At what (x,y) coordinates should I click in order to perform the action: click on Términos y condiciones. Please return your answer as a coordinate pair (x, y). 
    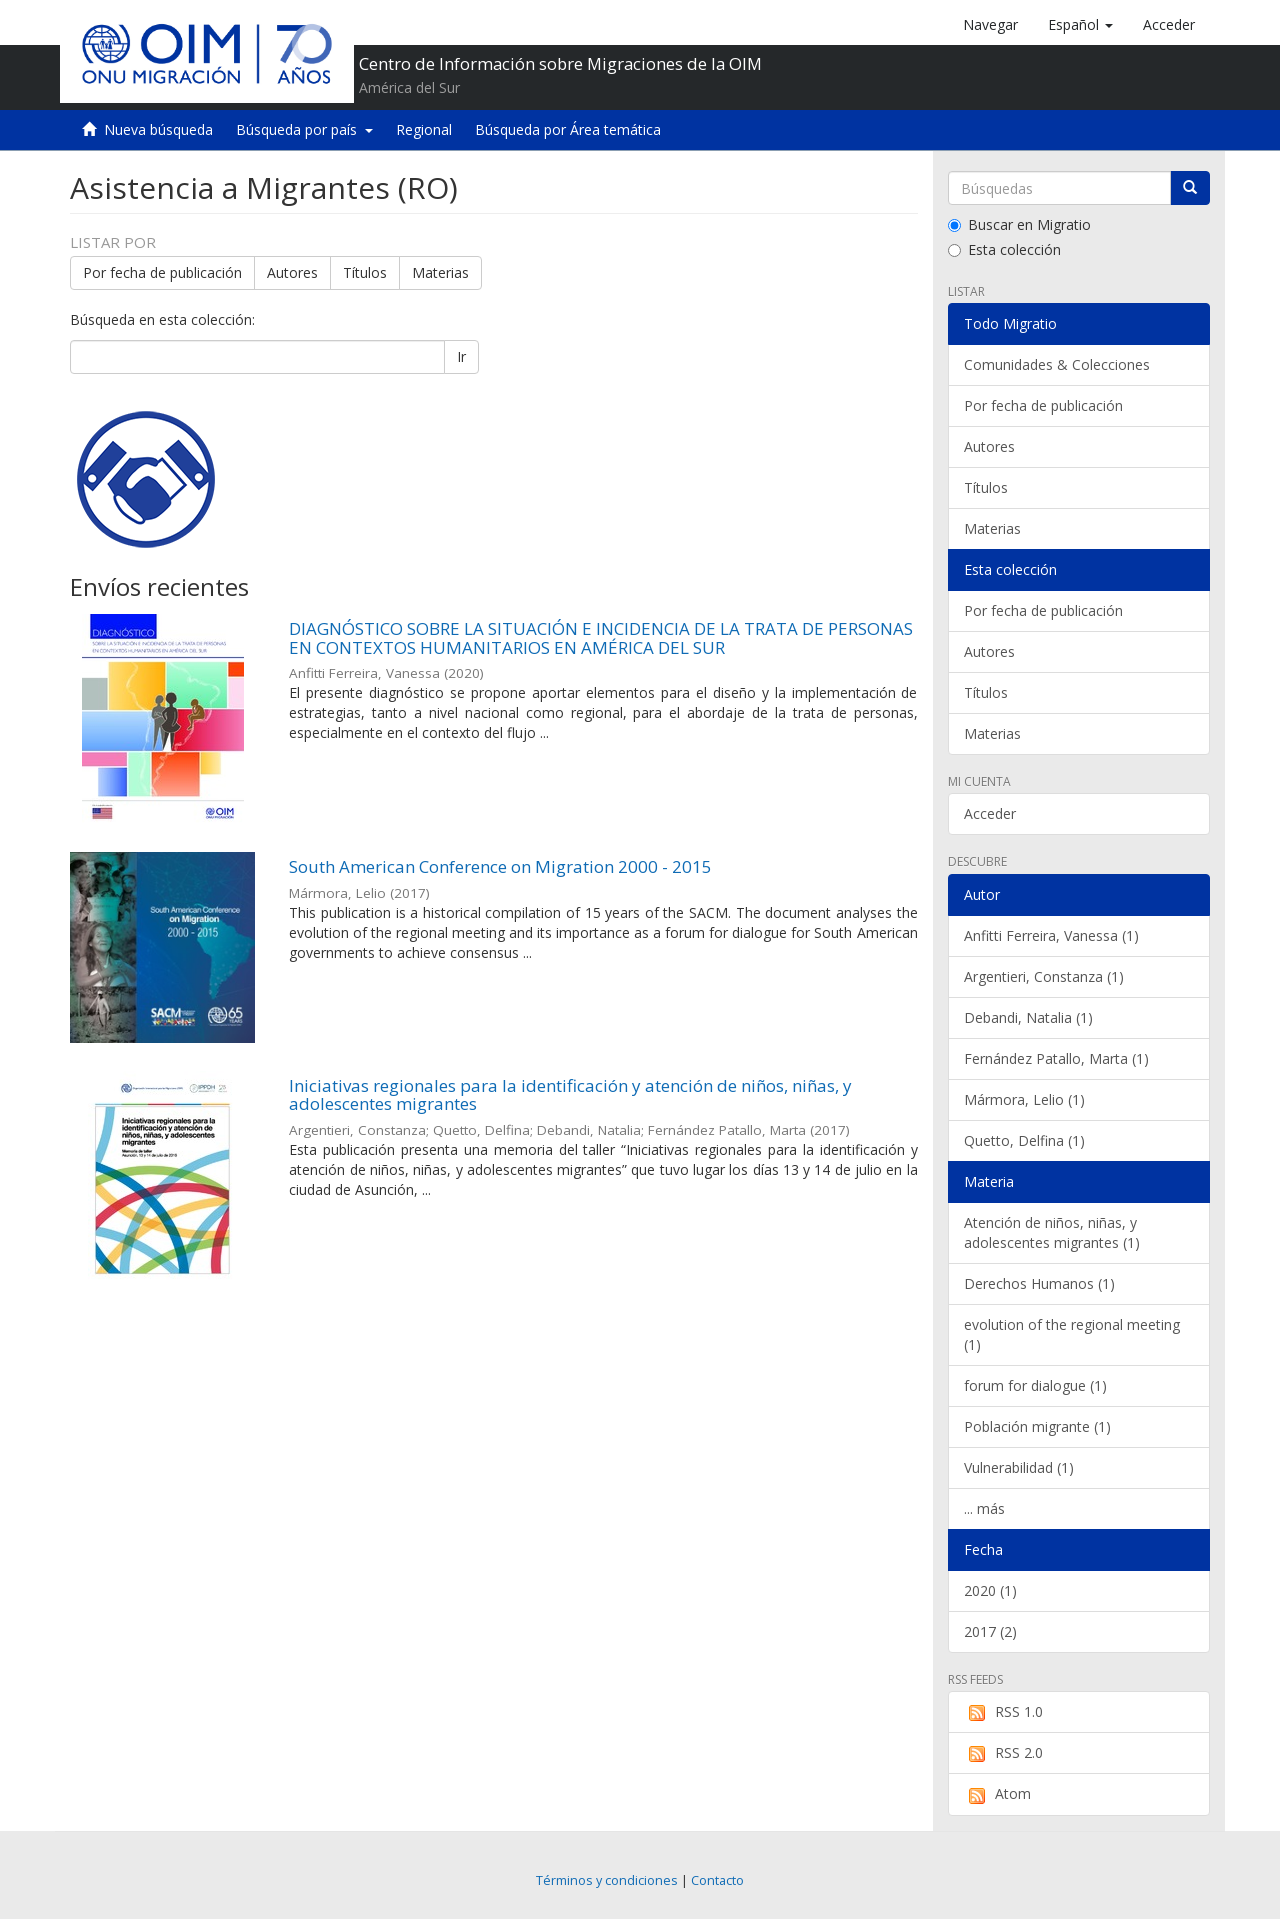
    Looking at the image, I should click on (607, 1880).